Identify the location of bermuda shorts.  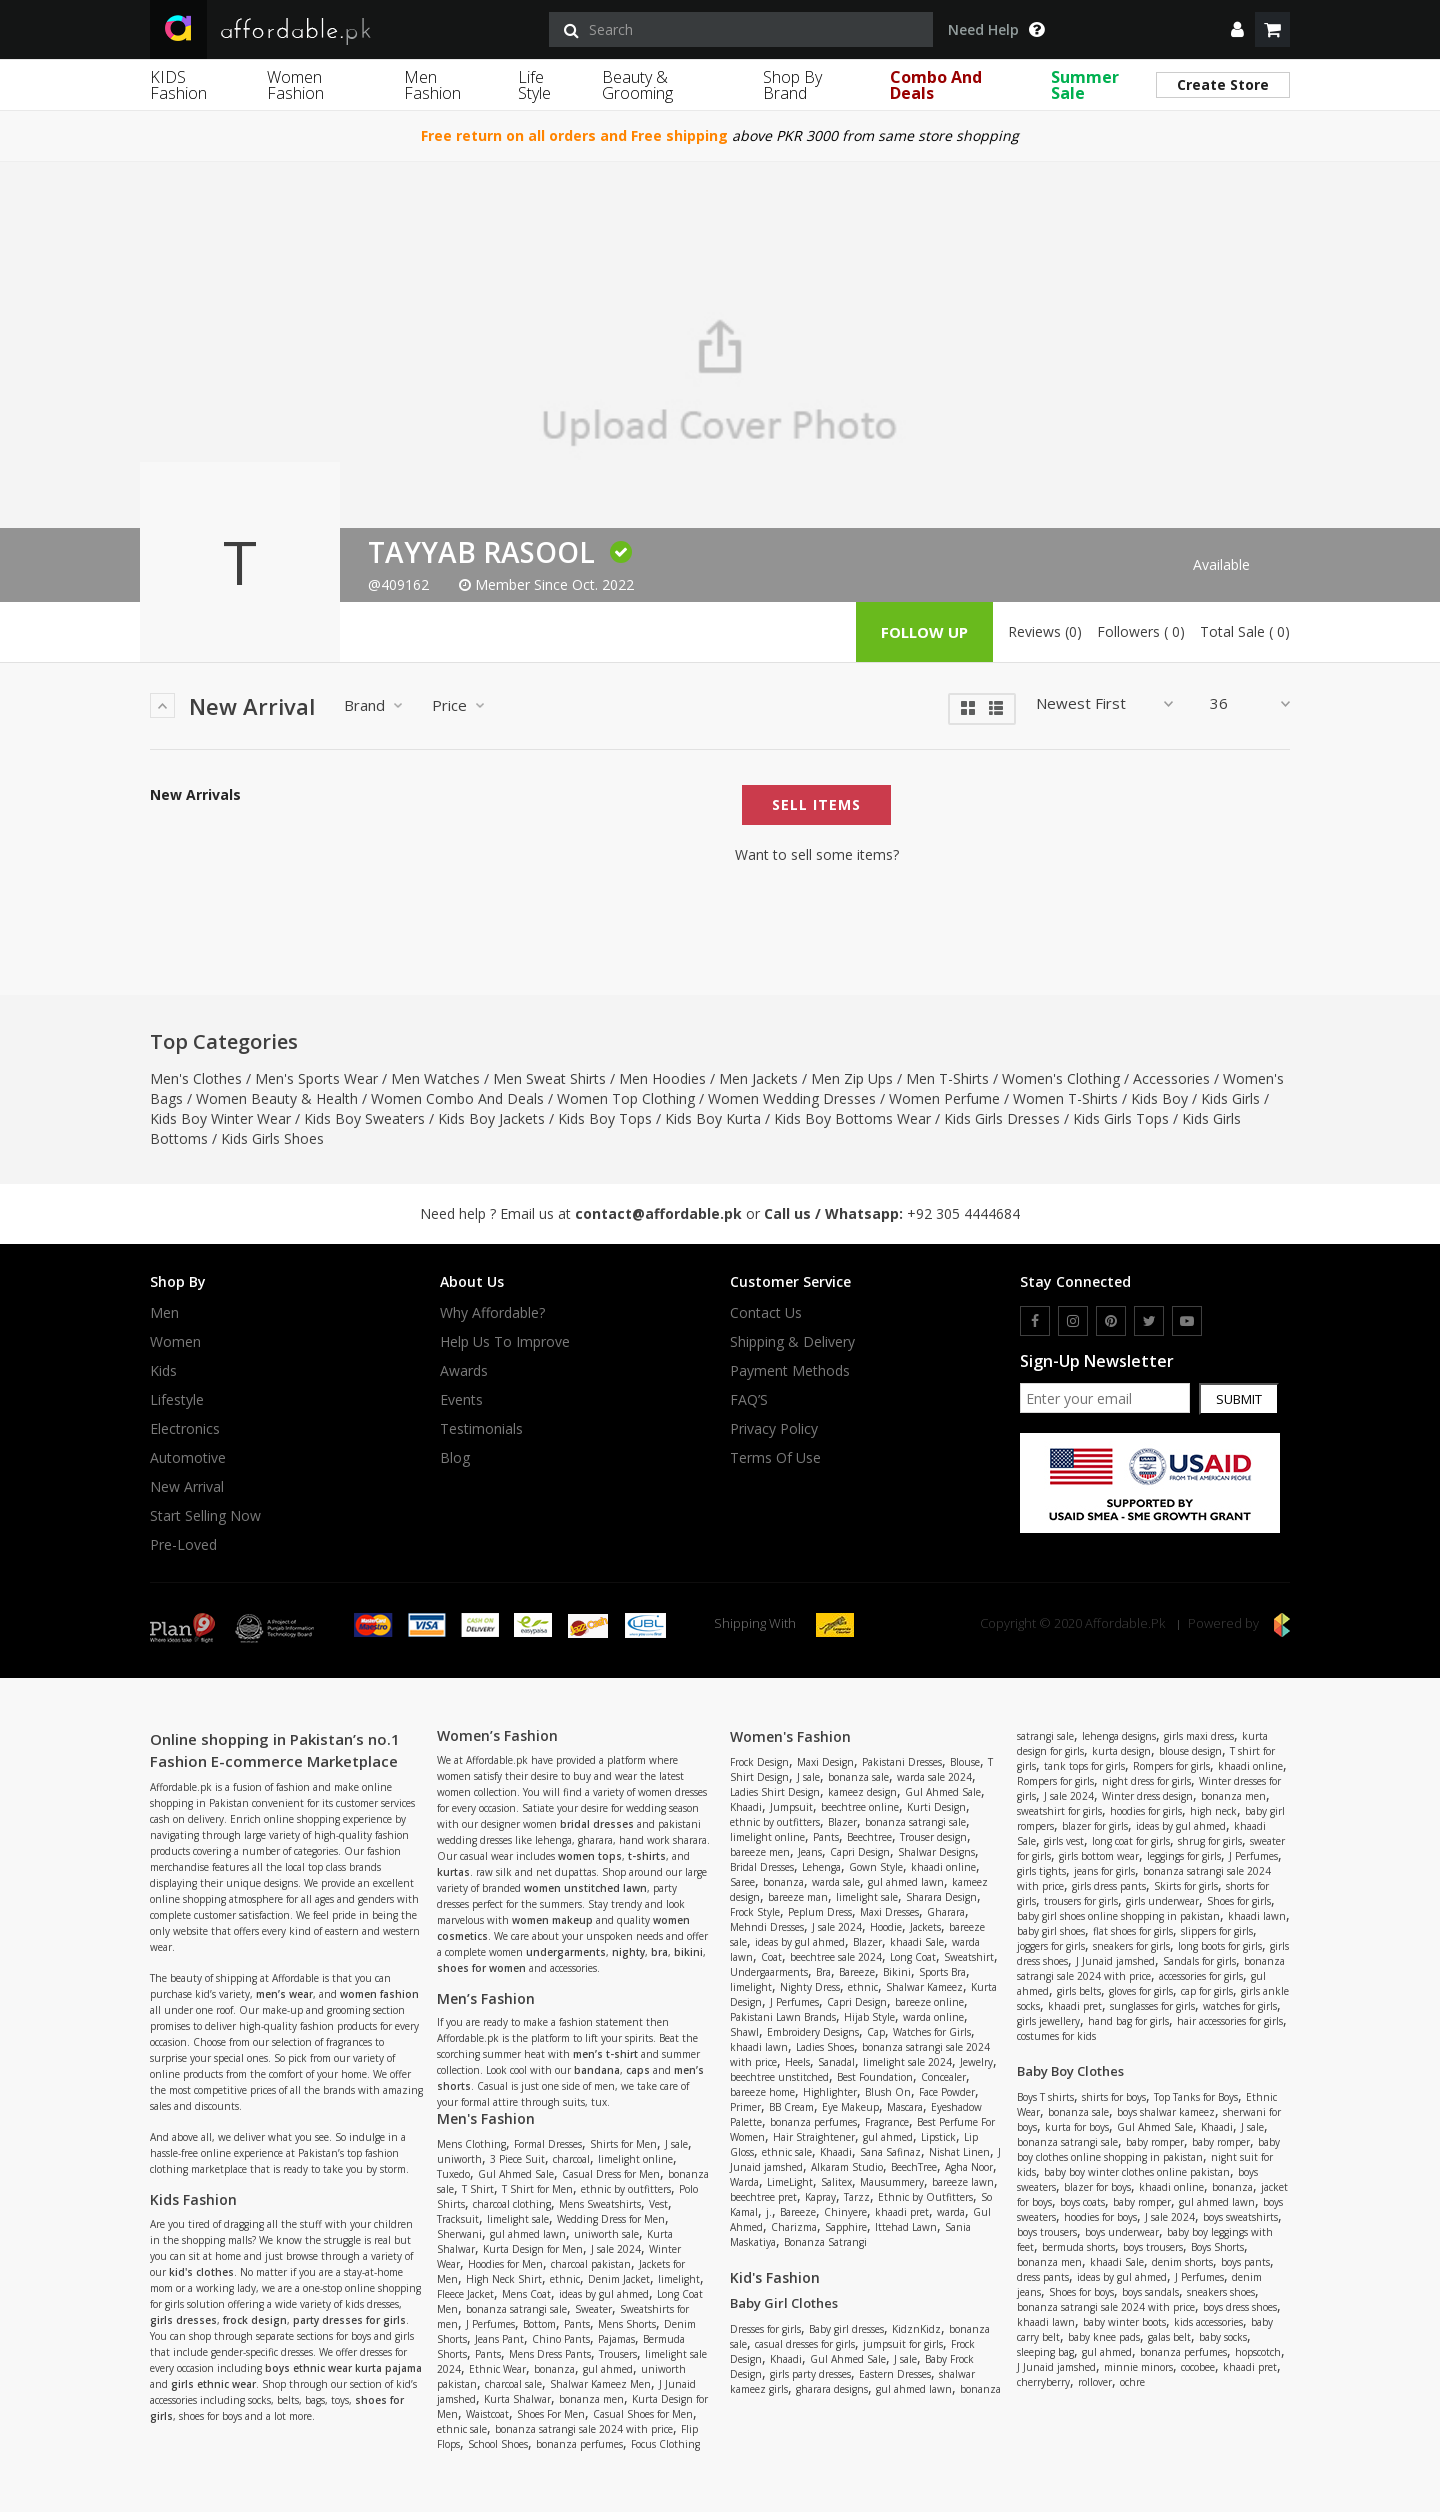
(1078, 2247).